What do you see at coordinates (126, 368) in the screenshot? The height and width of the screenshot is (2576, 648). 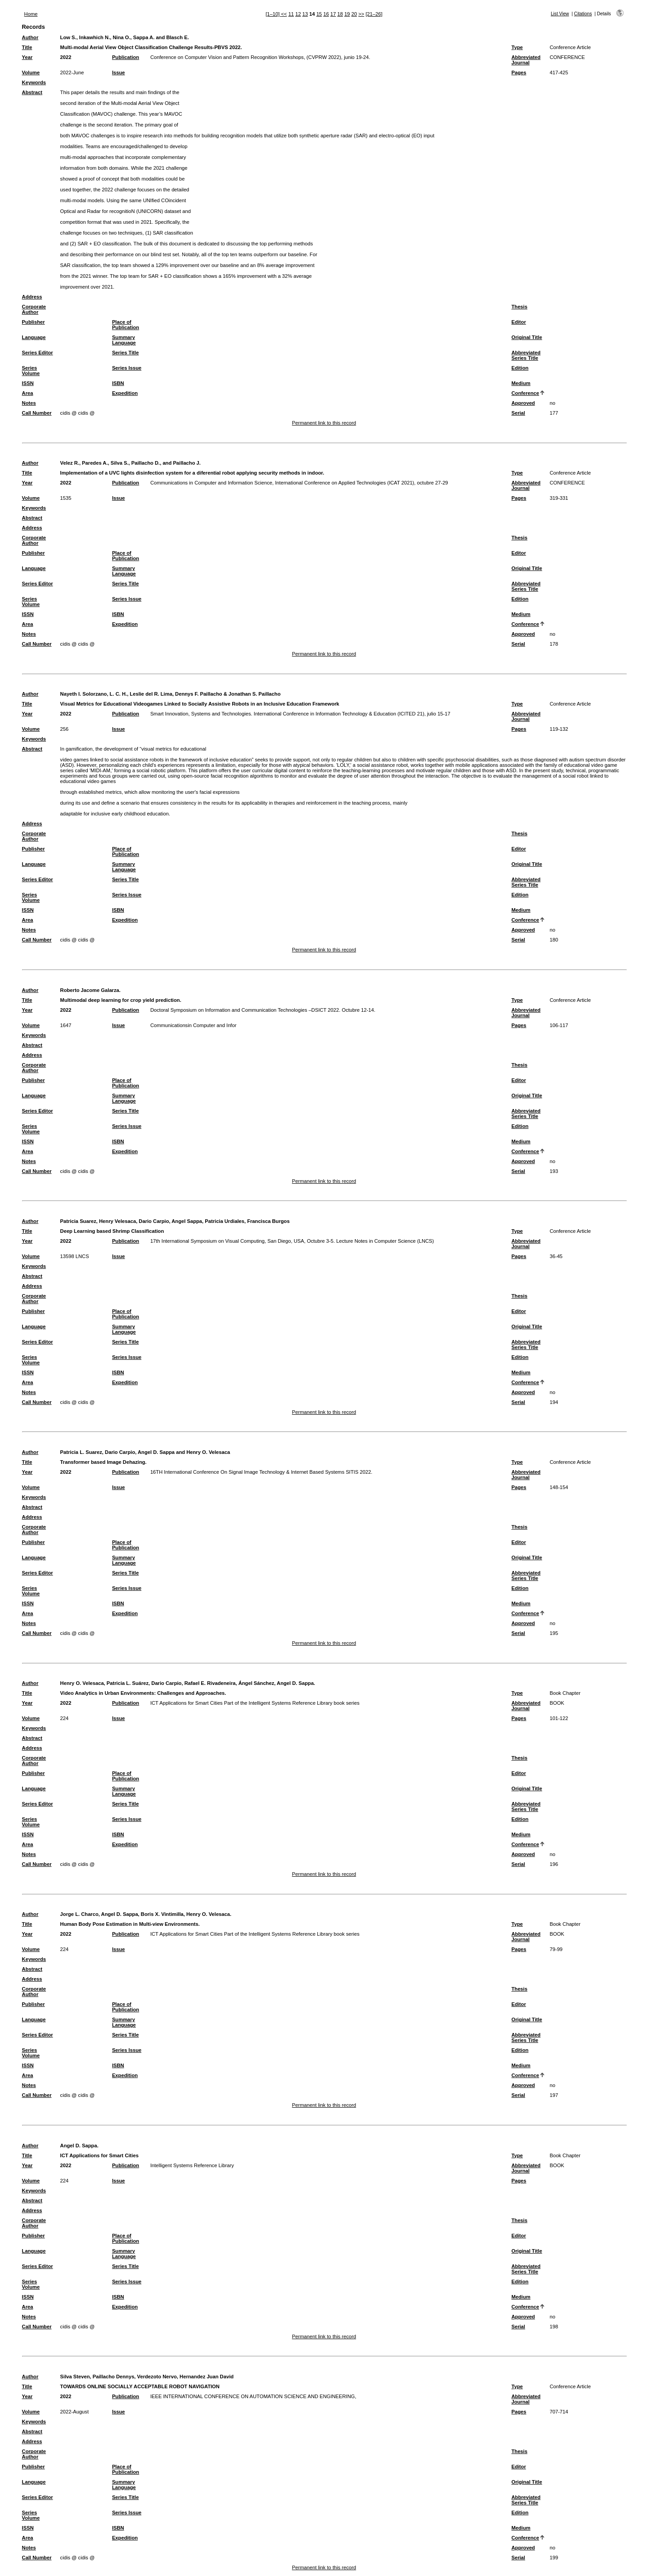 I see `Series Issue` at bounding box center [126, 368].